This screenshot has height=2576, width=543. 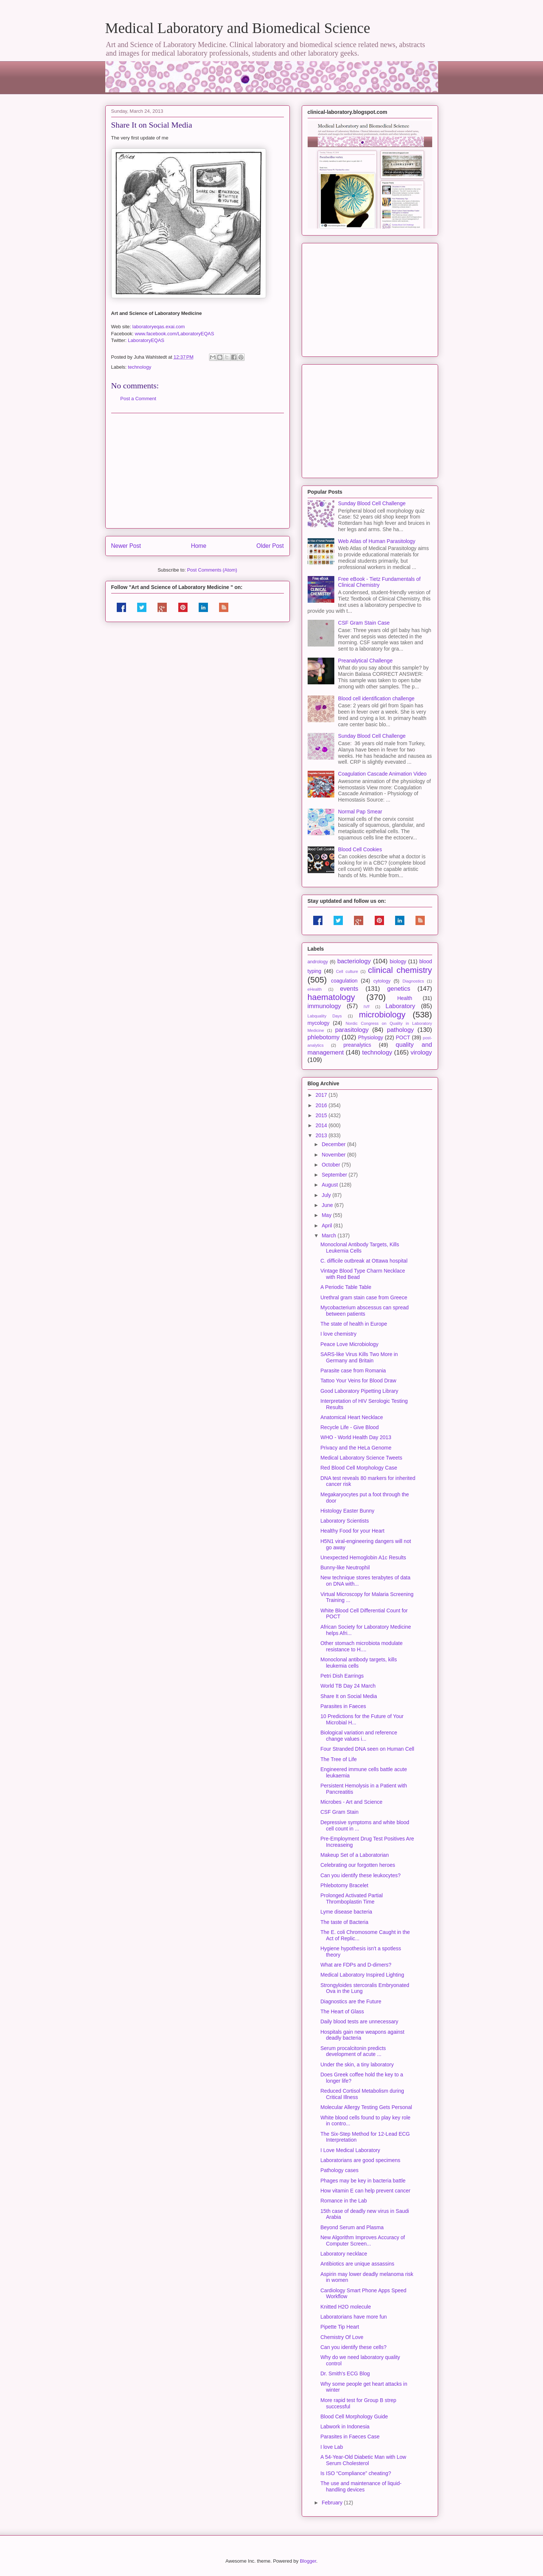 What do you see at coordinates (363, 1557) in the screenshot?
I see `Unexpected Hemoglobin A1c Results` at bounding box center [363, 1557].